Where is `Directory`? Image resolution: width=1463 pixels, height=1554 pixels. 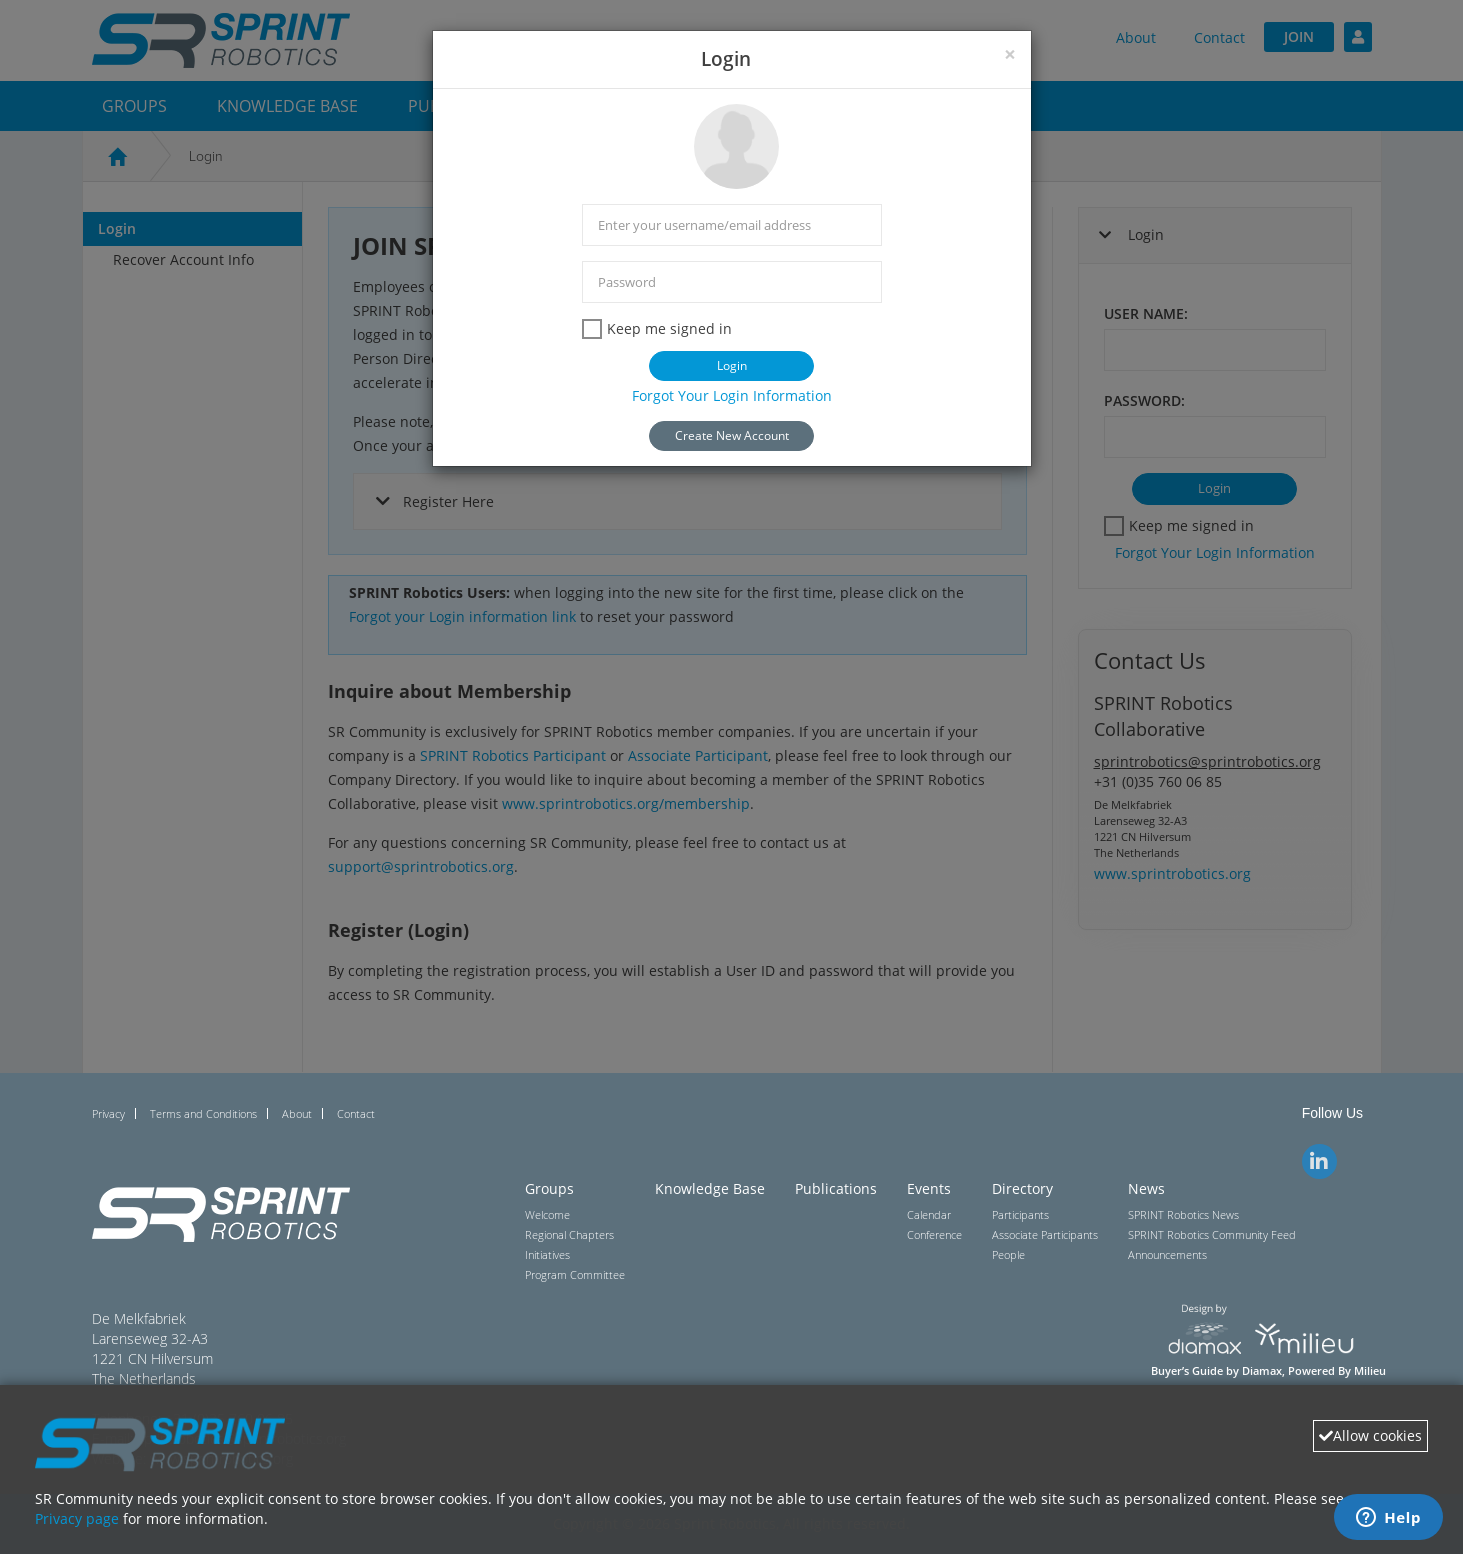 Directory is located at coordinates (1022, 1188).